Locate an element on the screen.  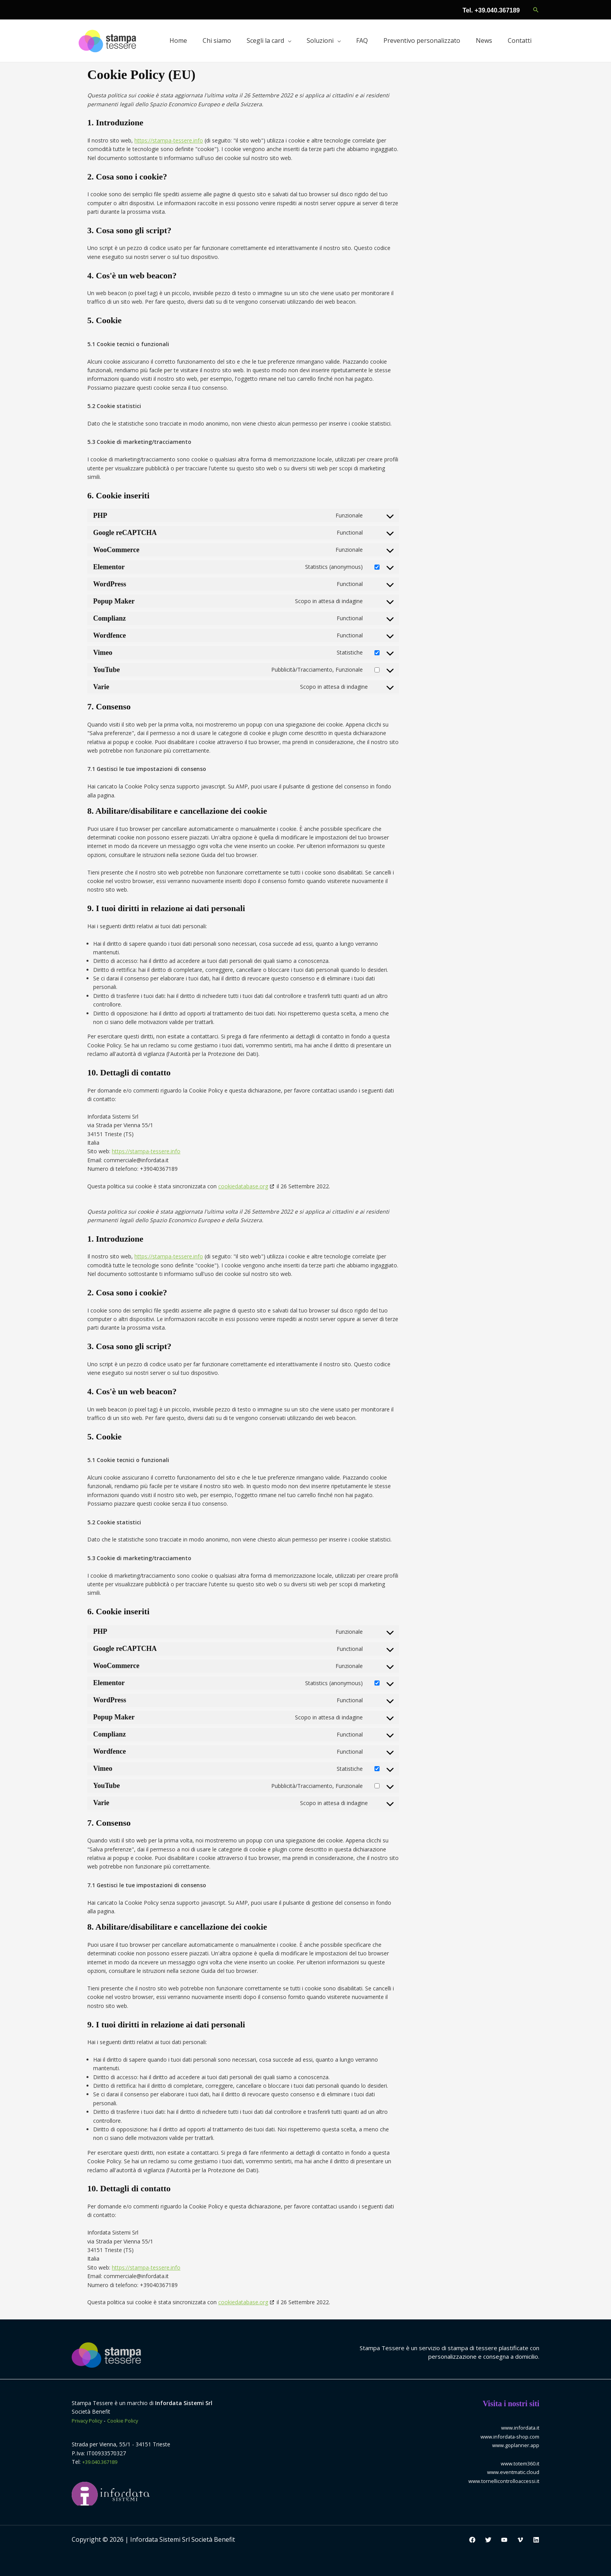
www.infordata-shop.com is located at coordinates (507, 2436).